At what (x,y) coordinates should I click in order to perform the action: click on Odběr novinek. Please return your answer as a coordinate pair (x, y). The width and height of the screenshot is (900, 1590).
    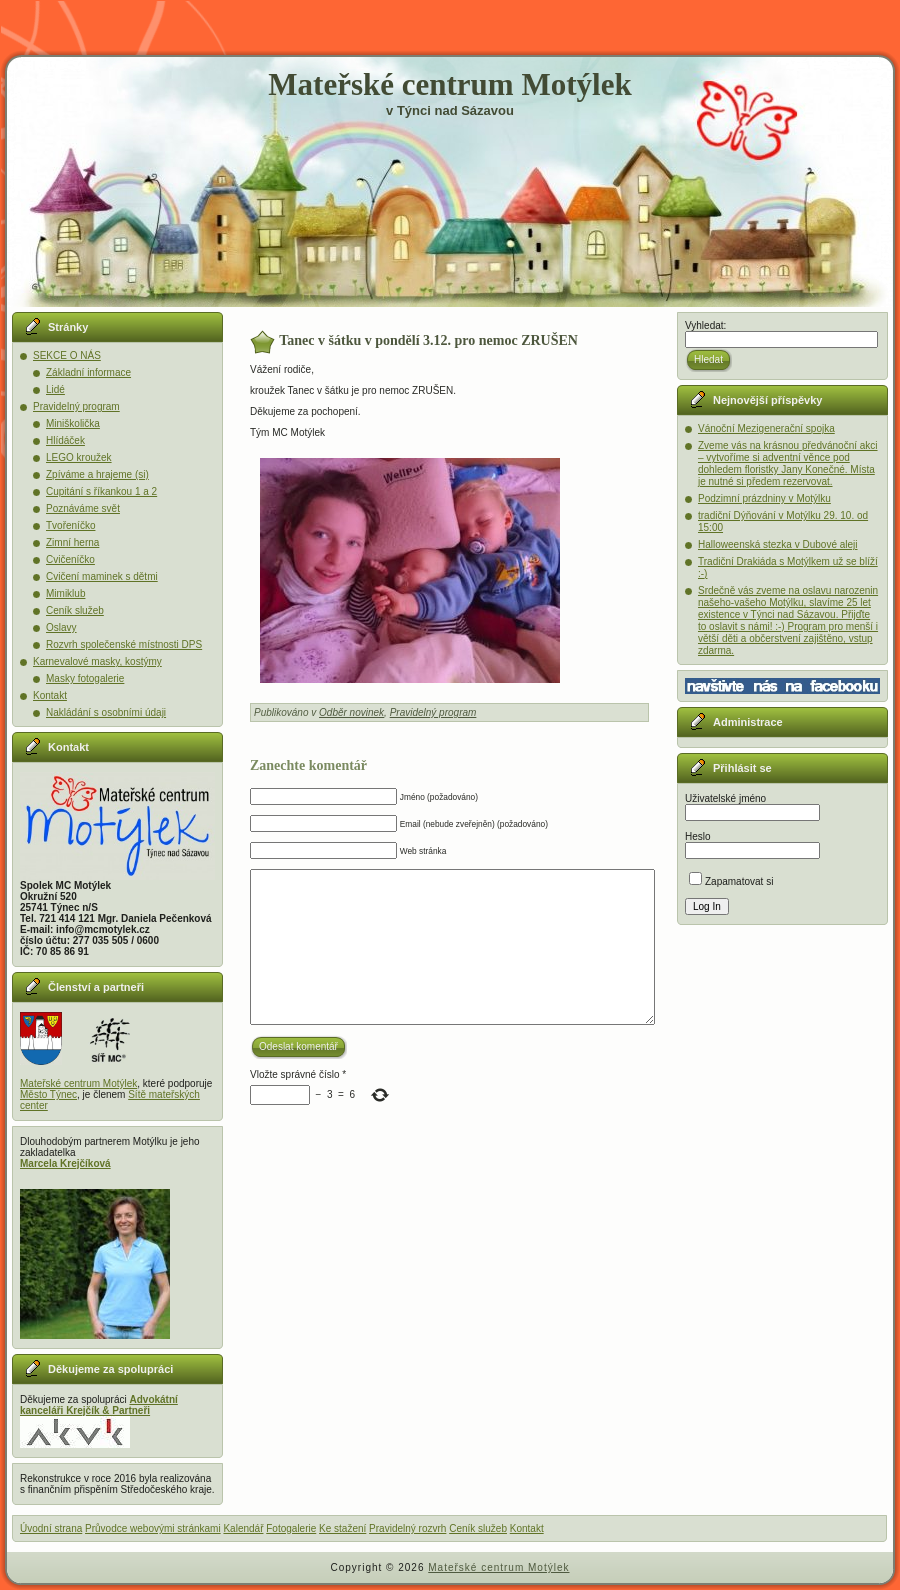
    Looking at the image, I should click on (351, 712).